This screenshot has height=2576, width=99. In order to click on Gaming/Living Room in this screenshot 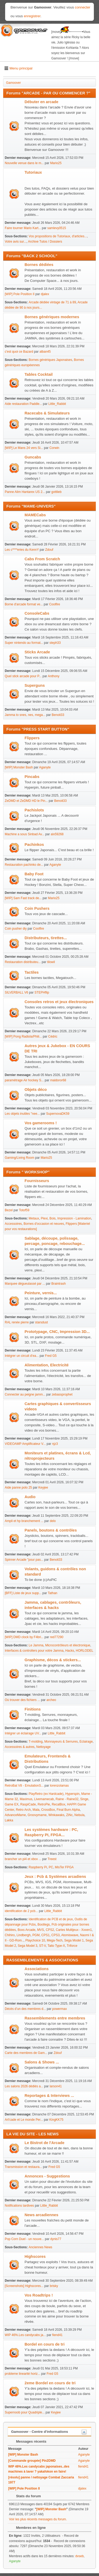, I will do `click(19, 1158)`.